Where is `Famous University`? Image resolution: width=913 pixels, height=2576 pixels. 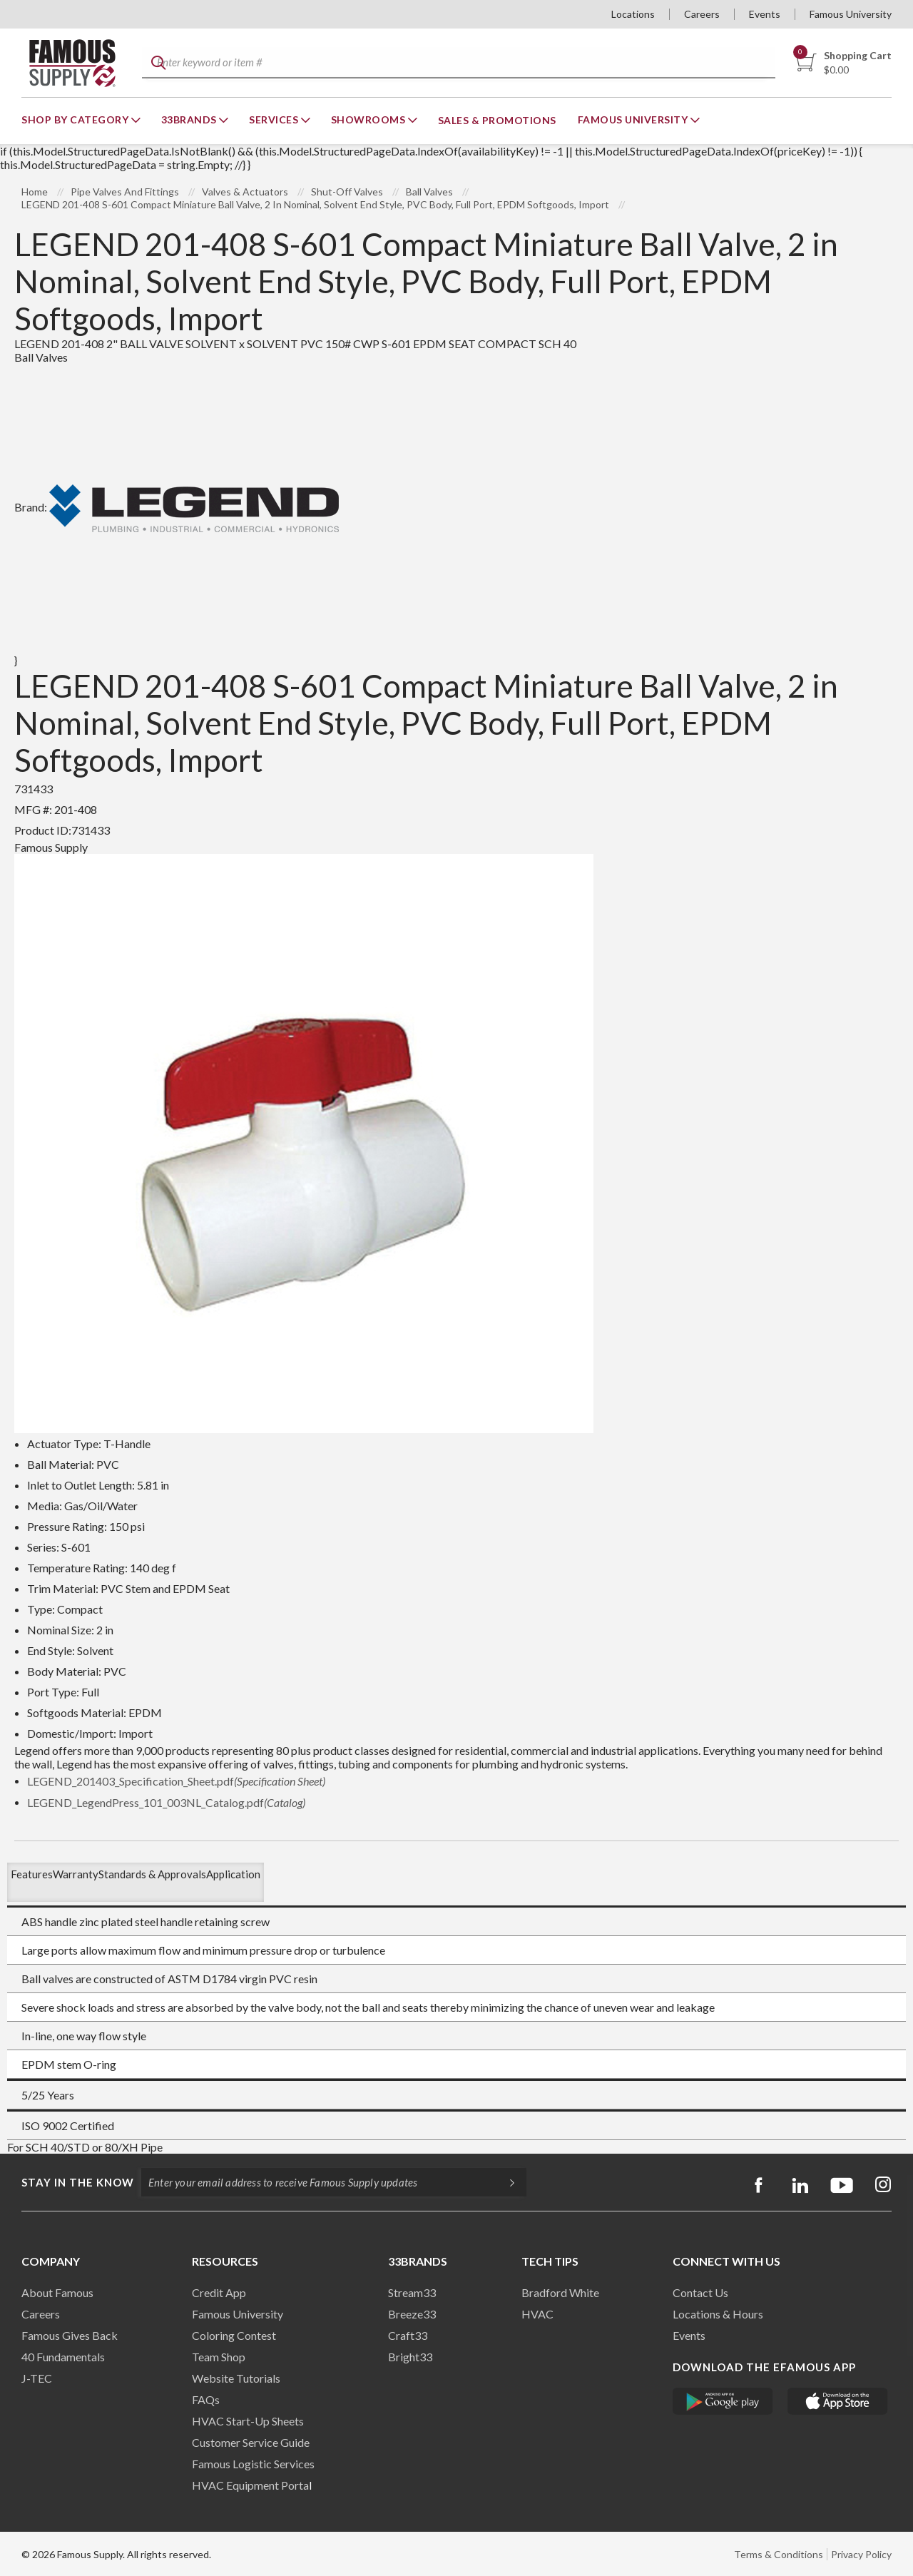 Famous University is located at coordinates (851, 14).